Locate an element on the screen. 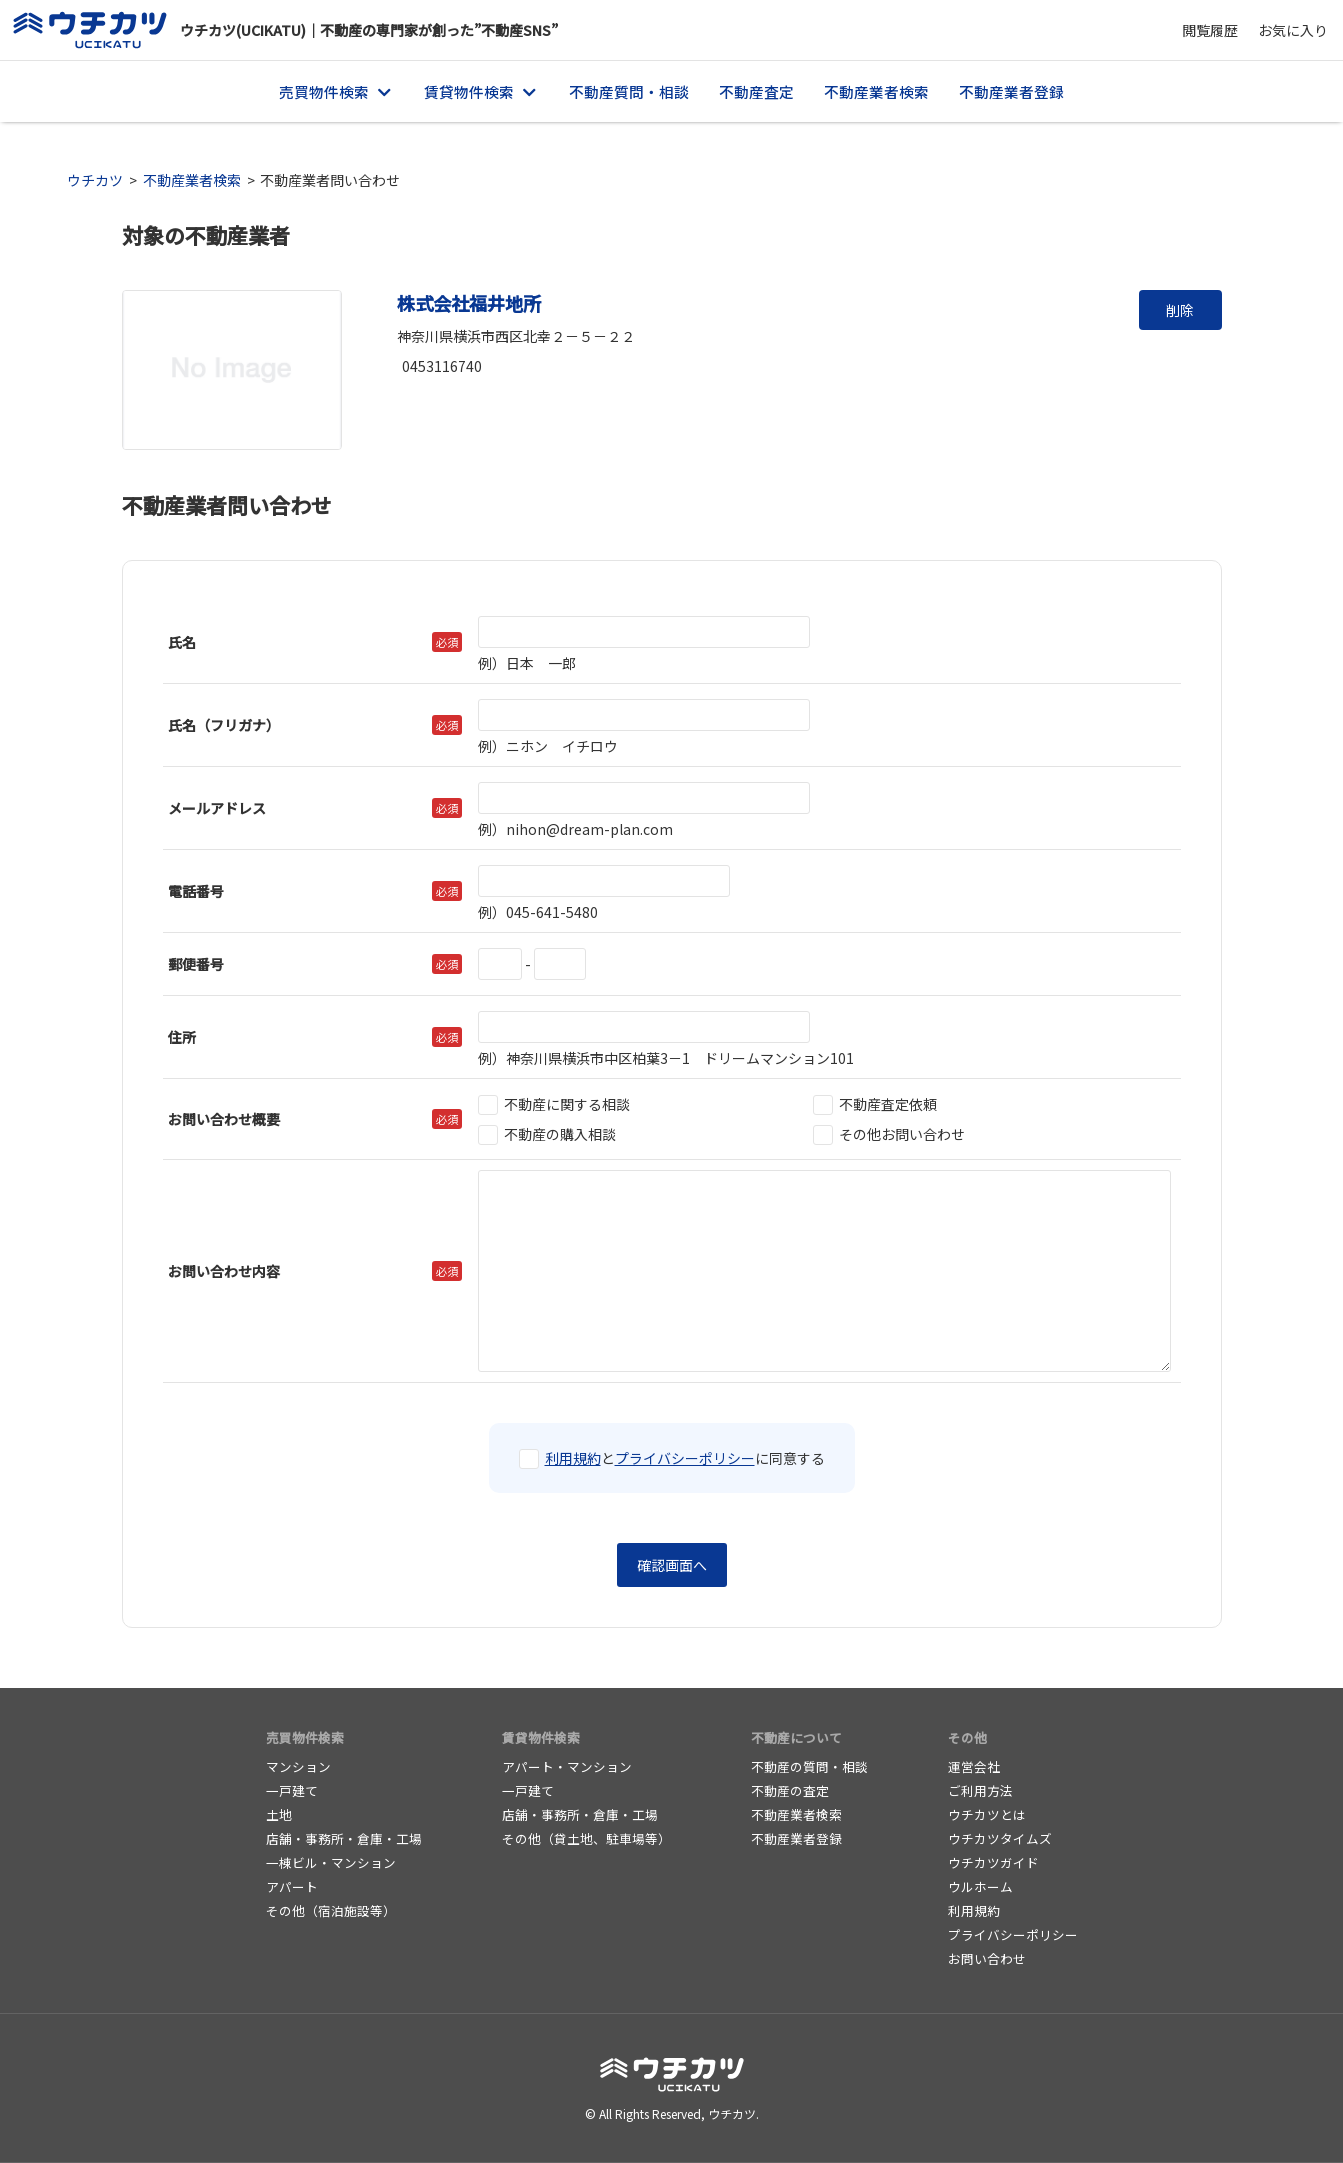 The height and width of the screenshot is (2163, 1343). ご利用方法 is located at coordinates (980, 1790).